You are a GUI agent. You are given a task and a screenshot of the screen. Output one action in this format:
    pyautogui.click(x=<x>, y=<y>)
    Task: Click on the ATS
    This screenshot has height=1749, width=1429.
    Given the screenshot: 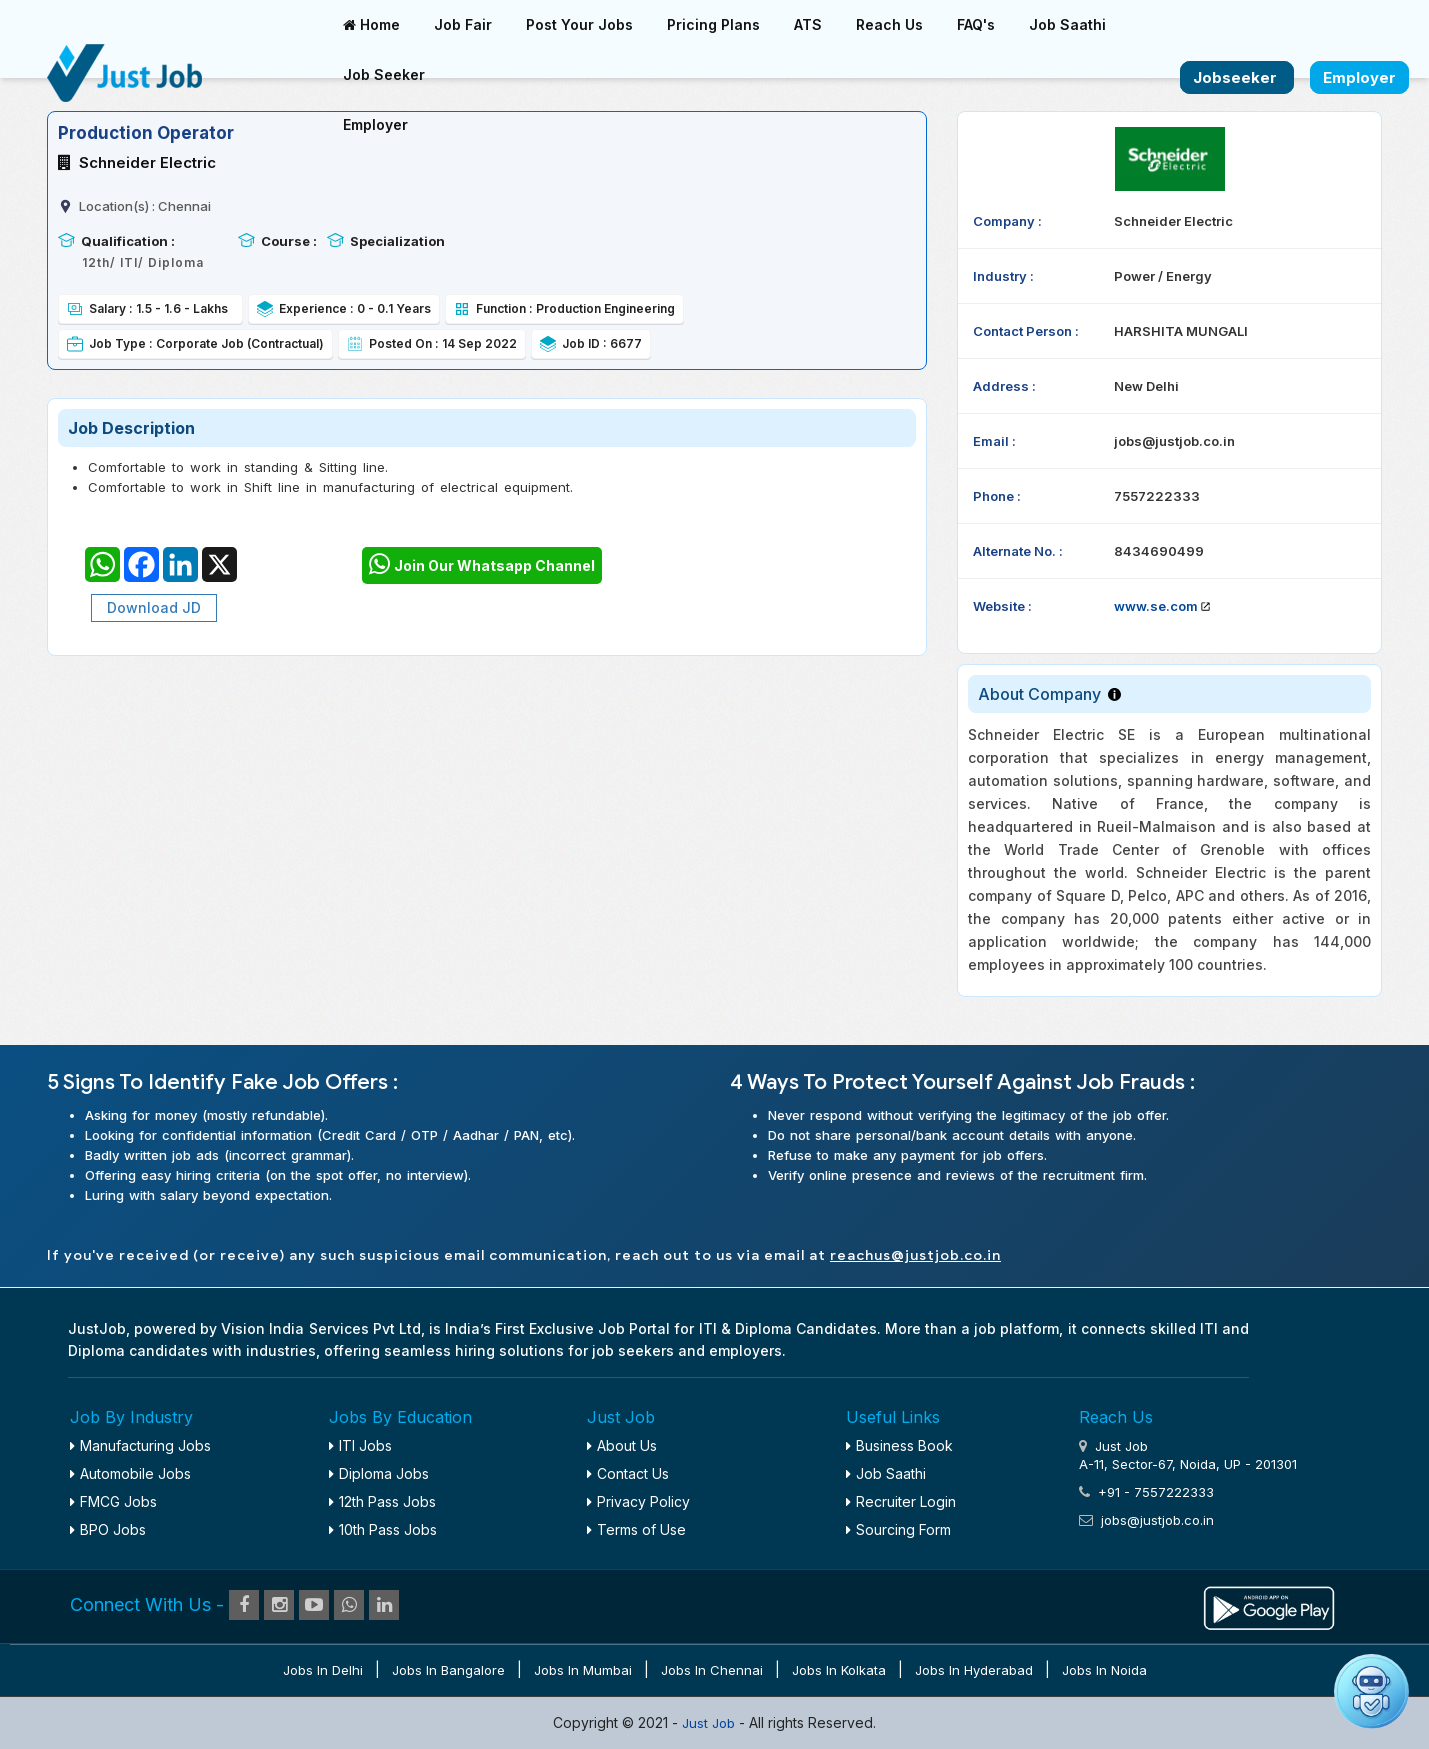 What is the action you would take?
    pyautogui.click(x=808, y=24)
    